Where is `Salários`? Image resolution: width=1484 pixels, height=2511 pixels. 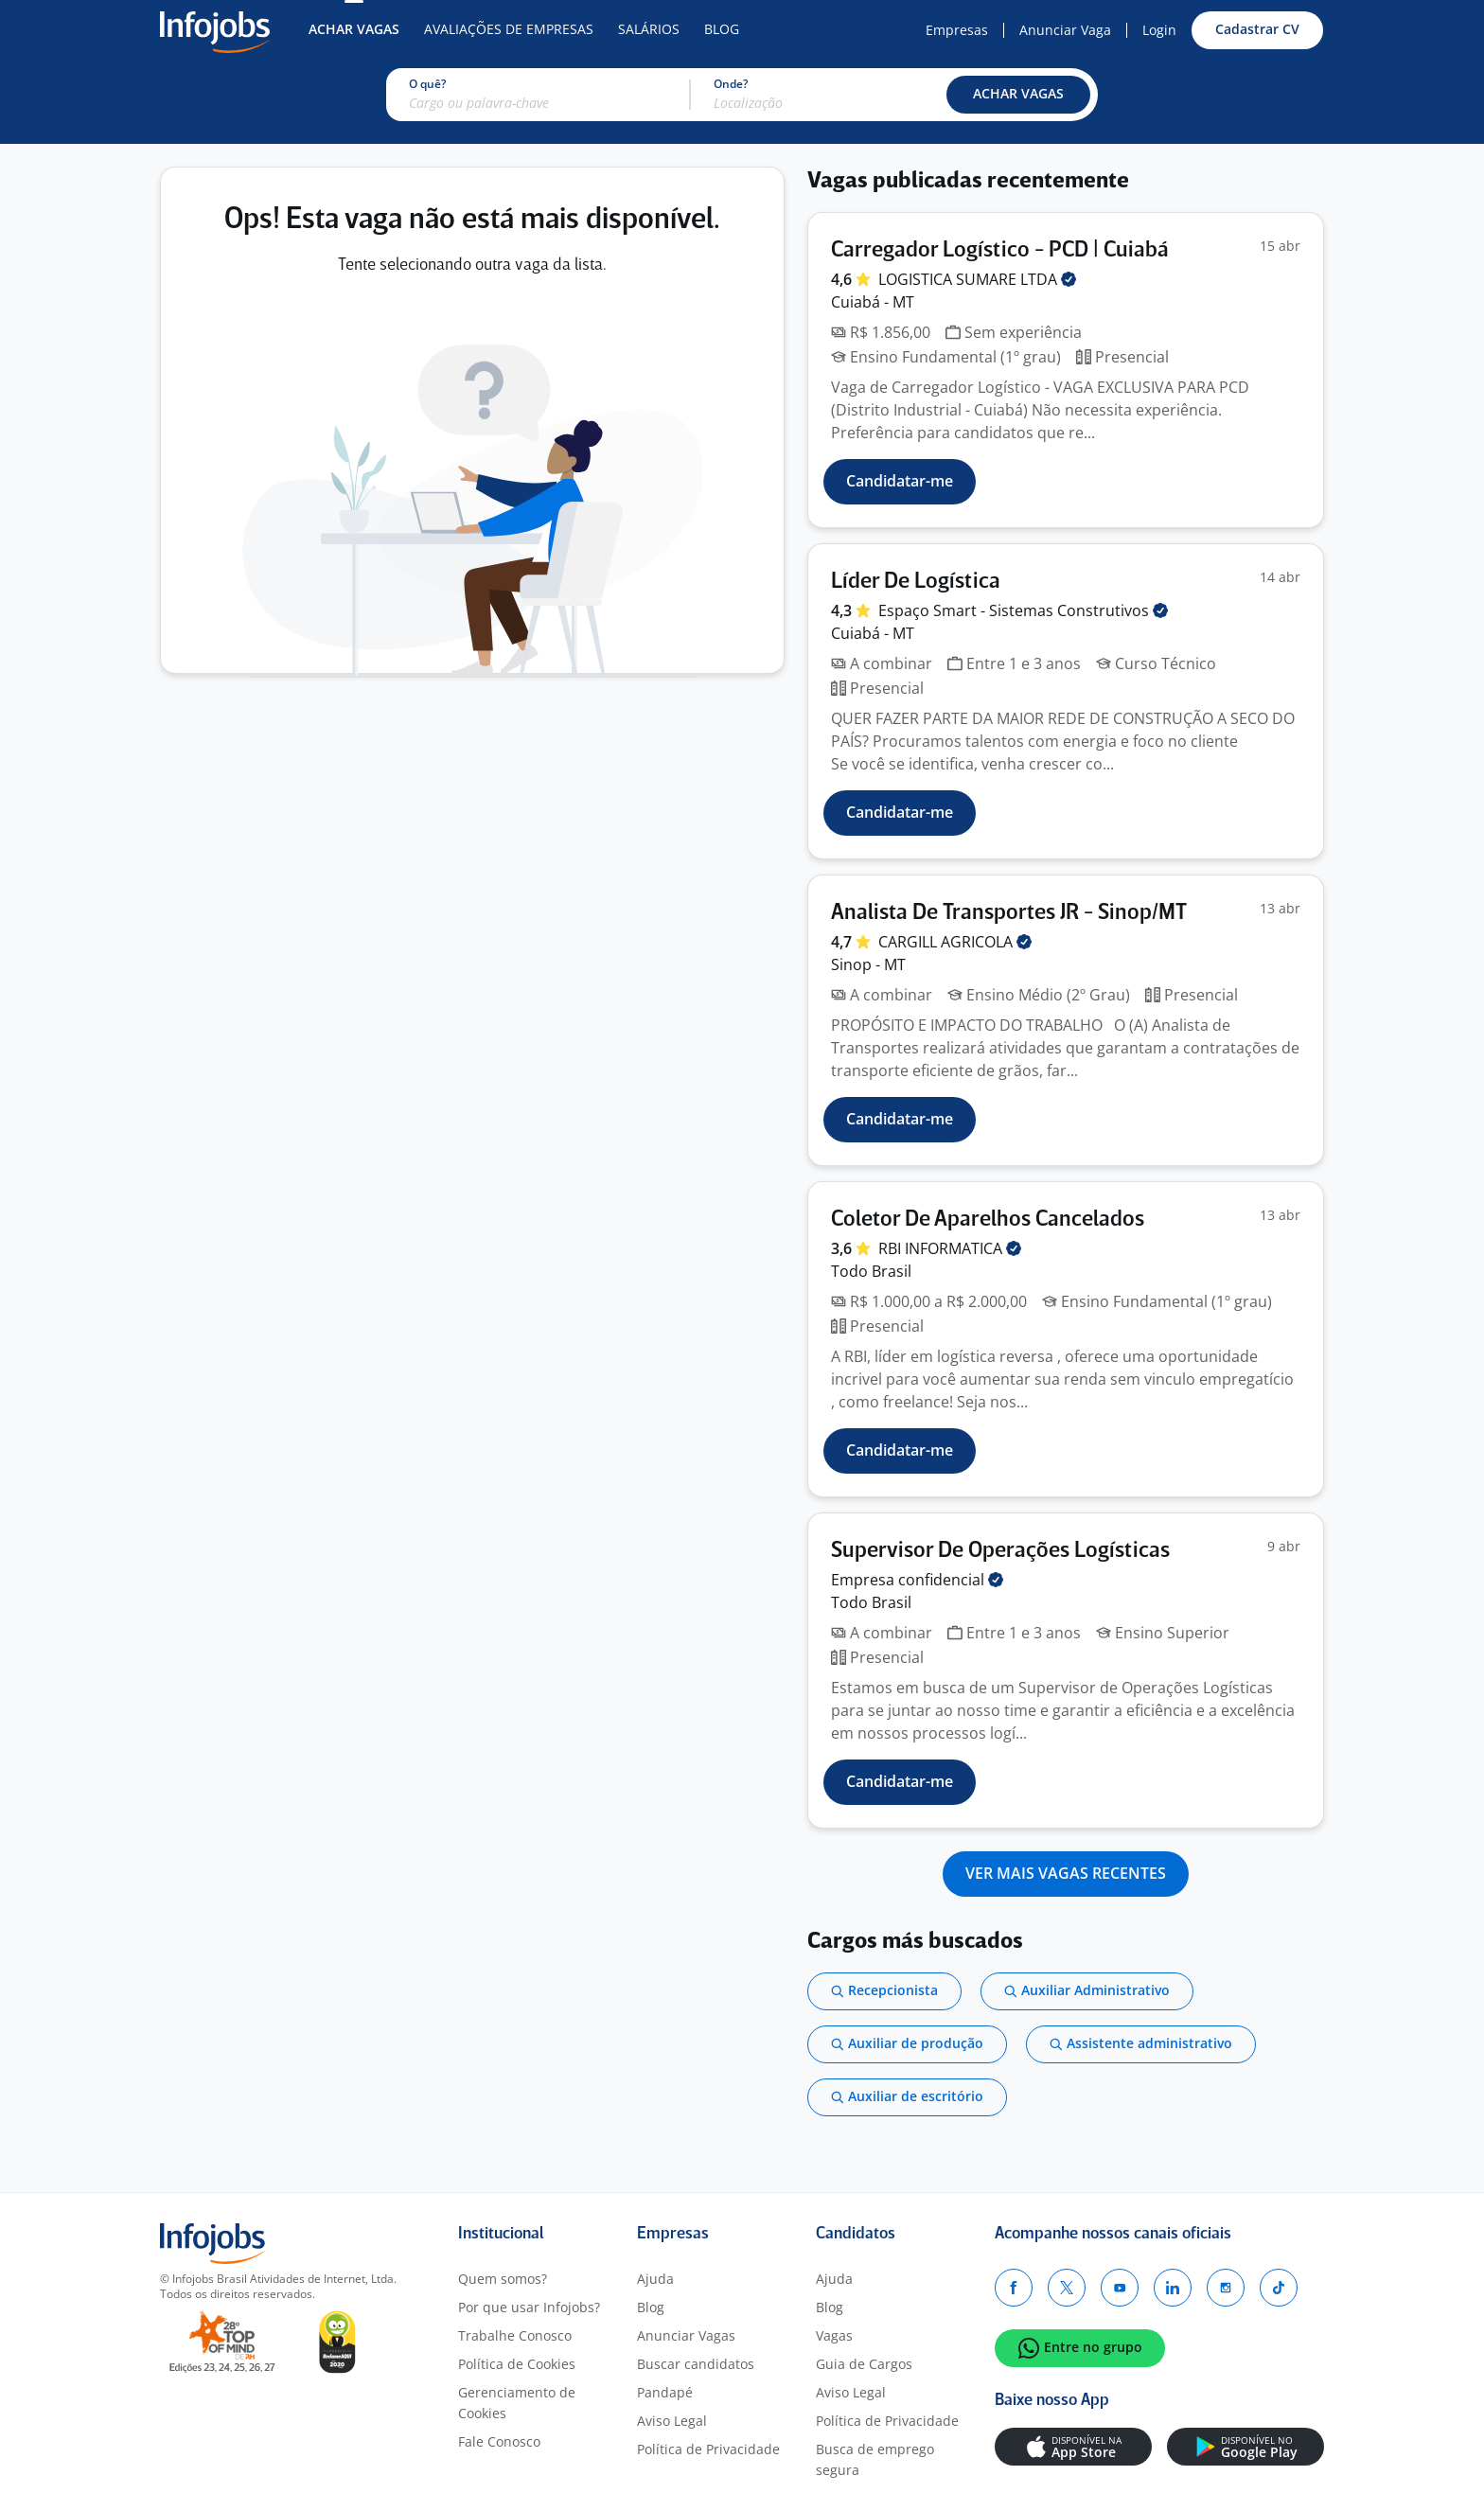 Salários is located at coordinates (649, 29).